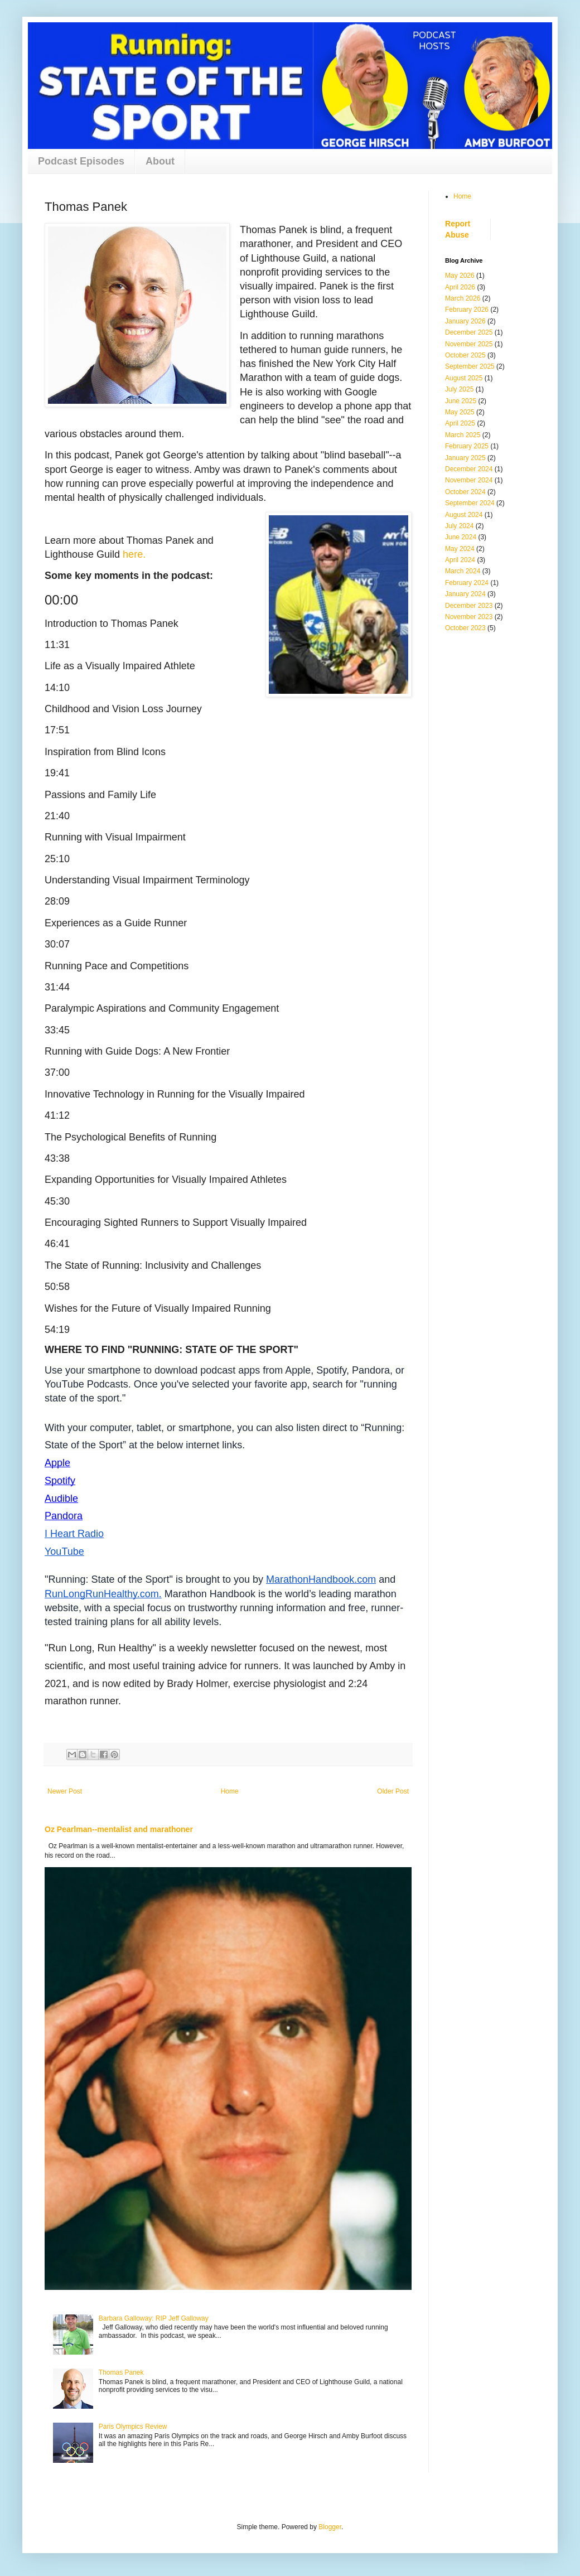 The image size is (580, 2576). Describe the element at coordinates (460, 401) in the screenshot. I see `June 2025` at that location.